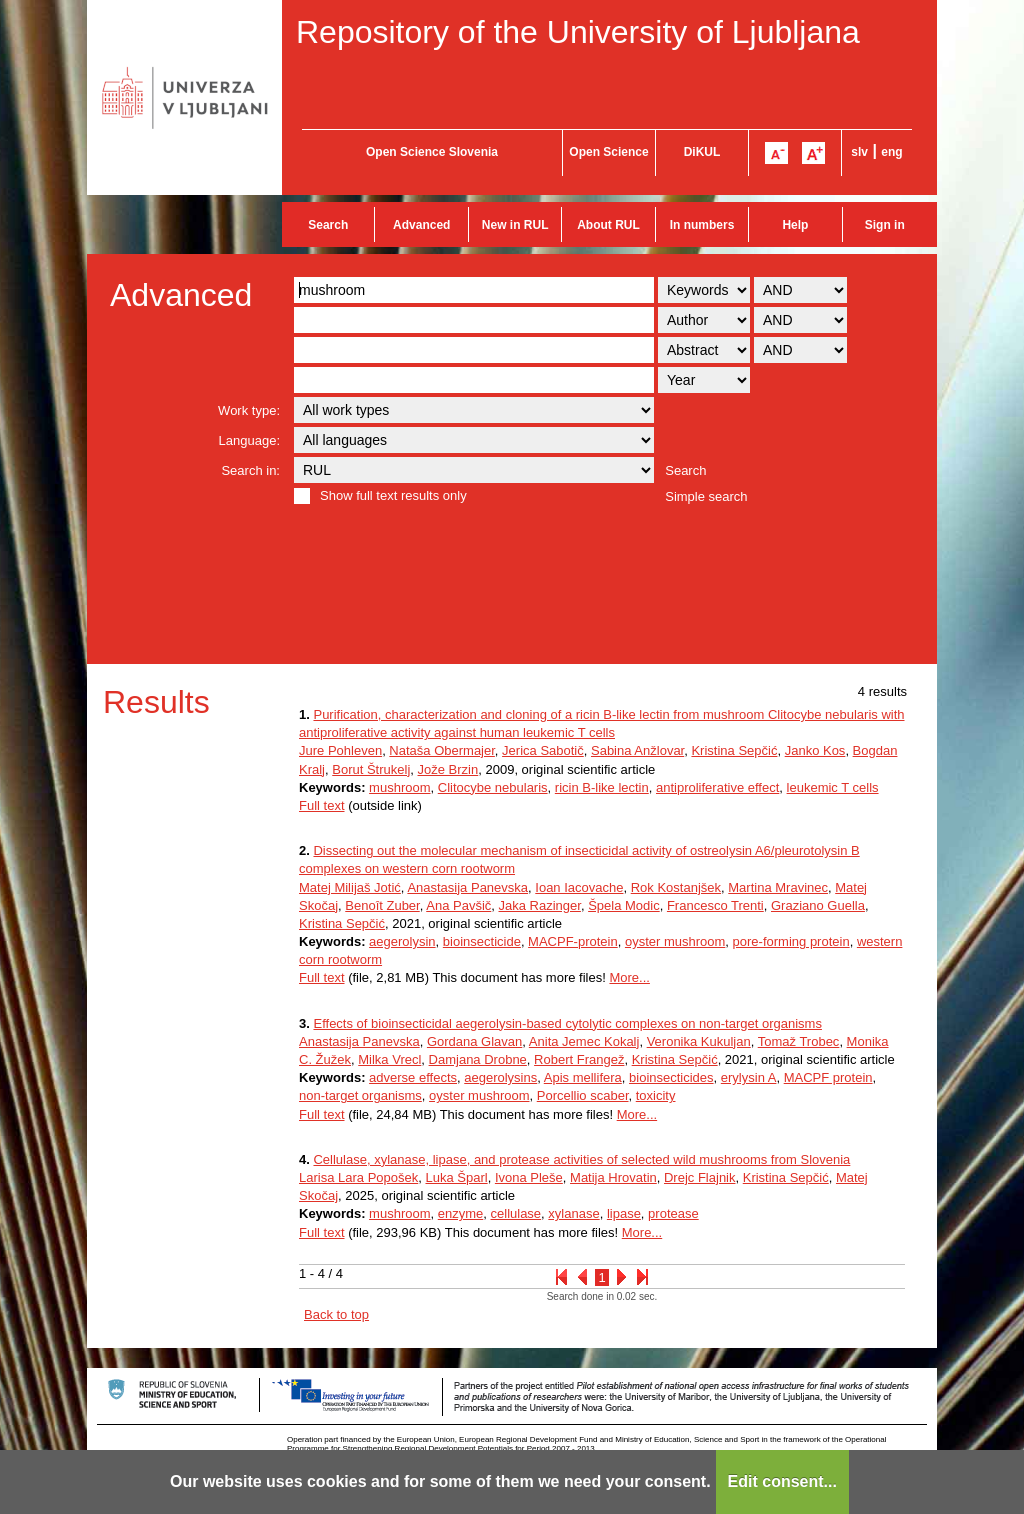 The height and width of the screenshot is (1514, 1024). What do you see at coordinates (818, 905) in the screenshot?
I see `Graziano Guella` at bounding box center [818, 905].